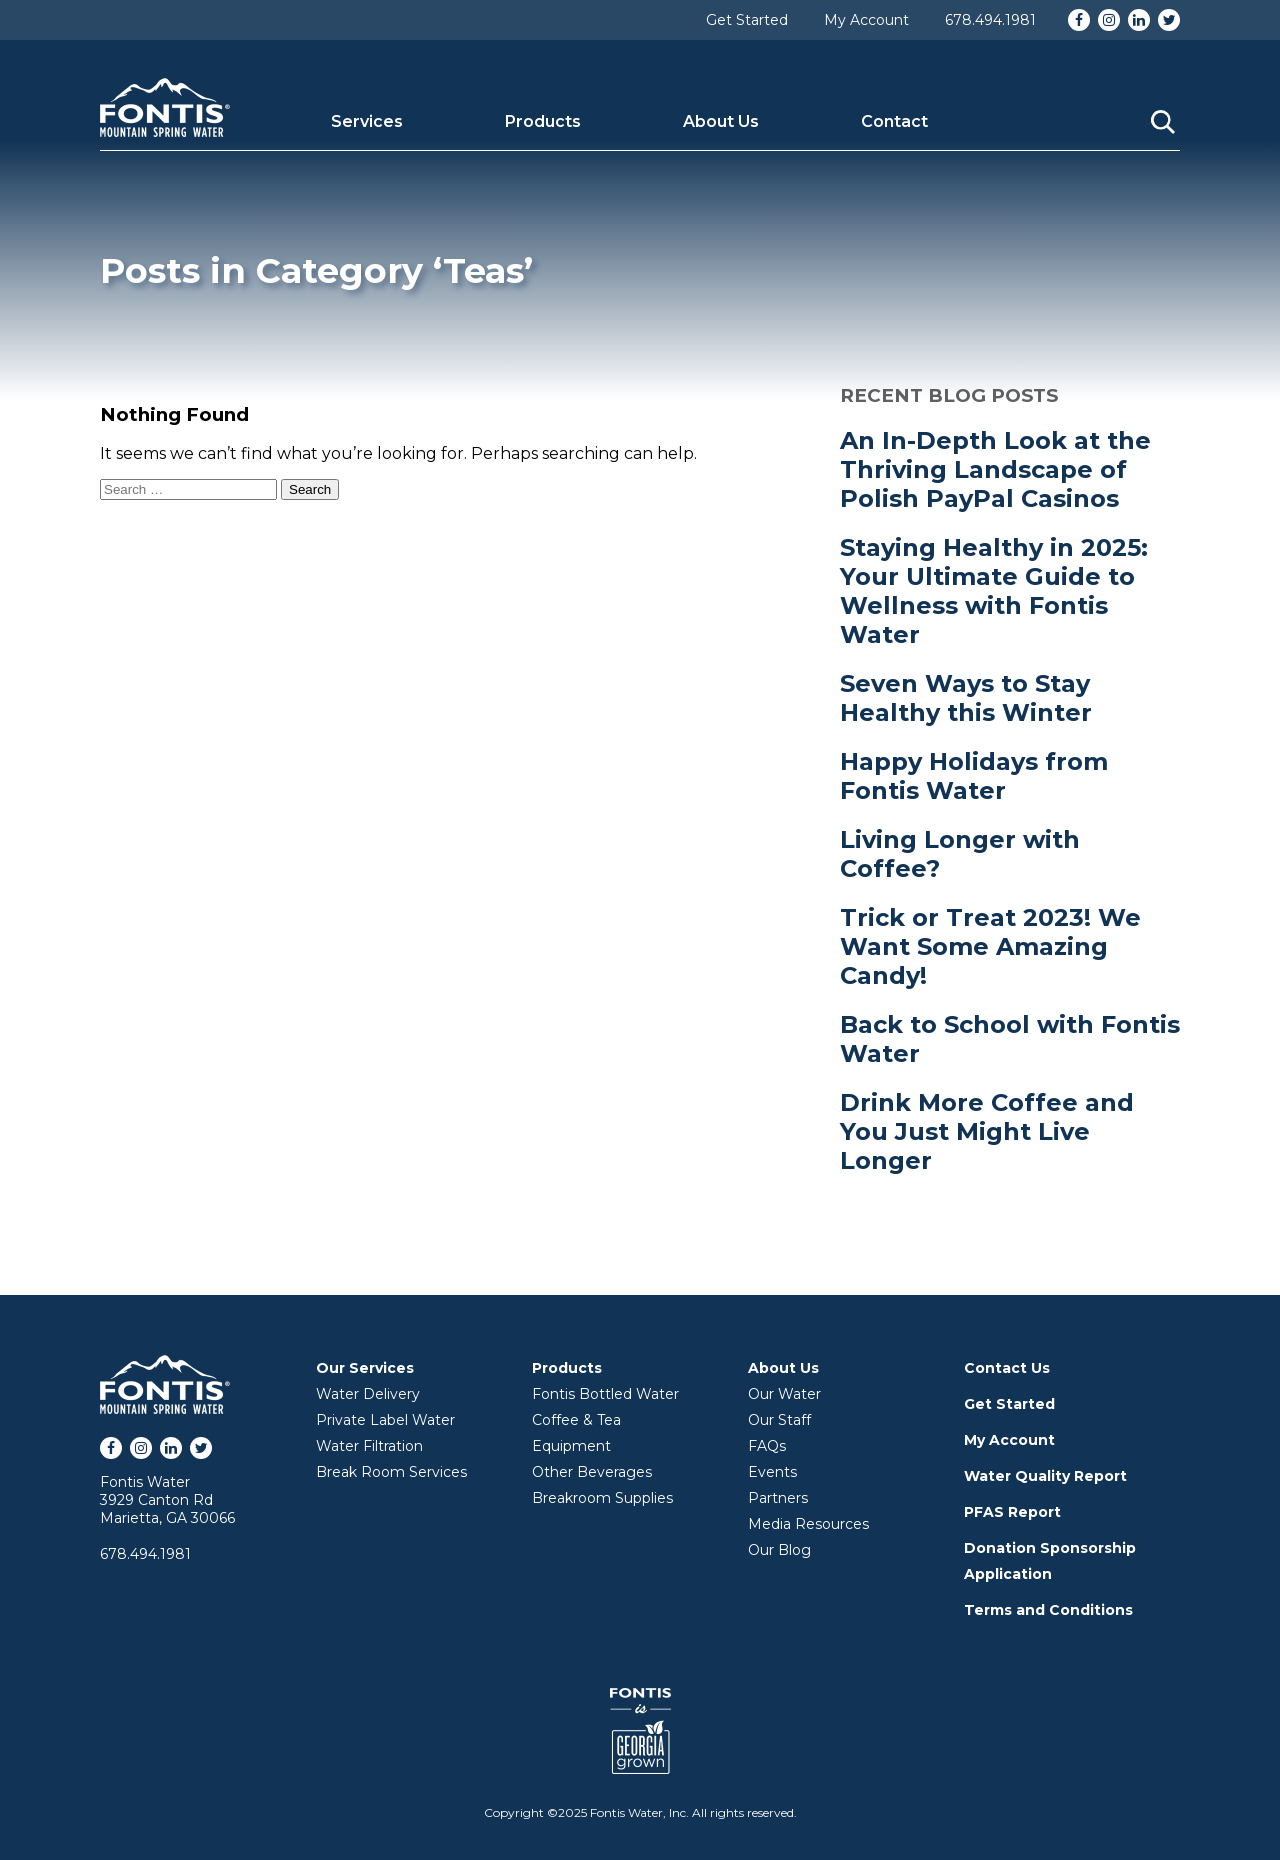 The width and height of the screenshot is (1280, 1860). What do you see at coordinates (808, 1524) in the screenshot?
I see `Media Resources` at bounding box center [808, 1524].